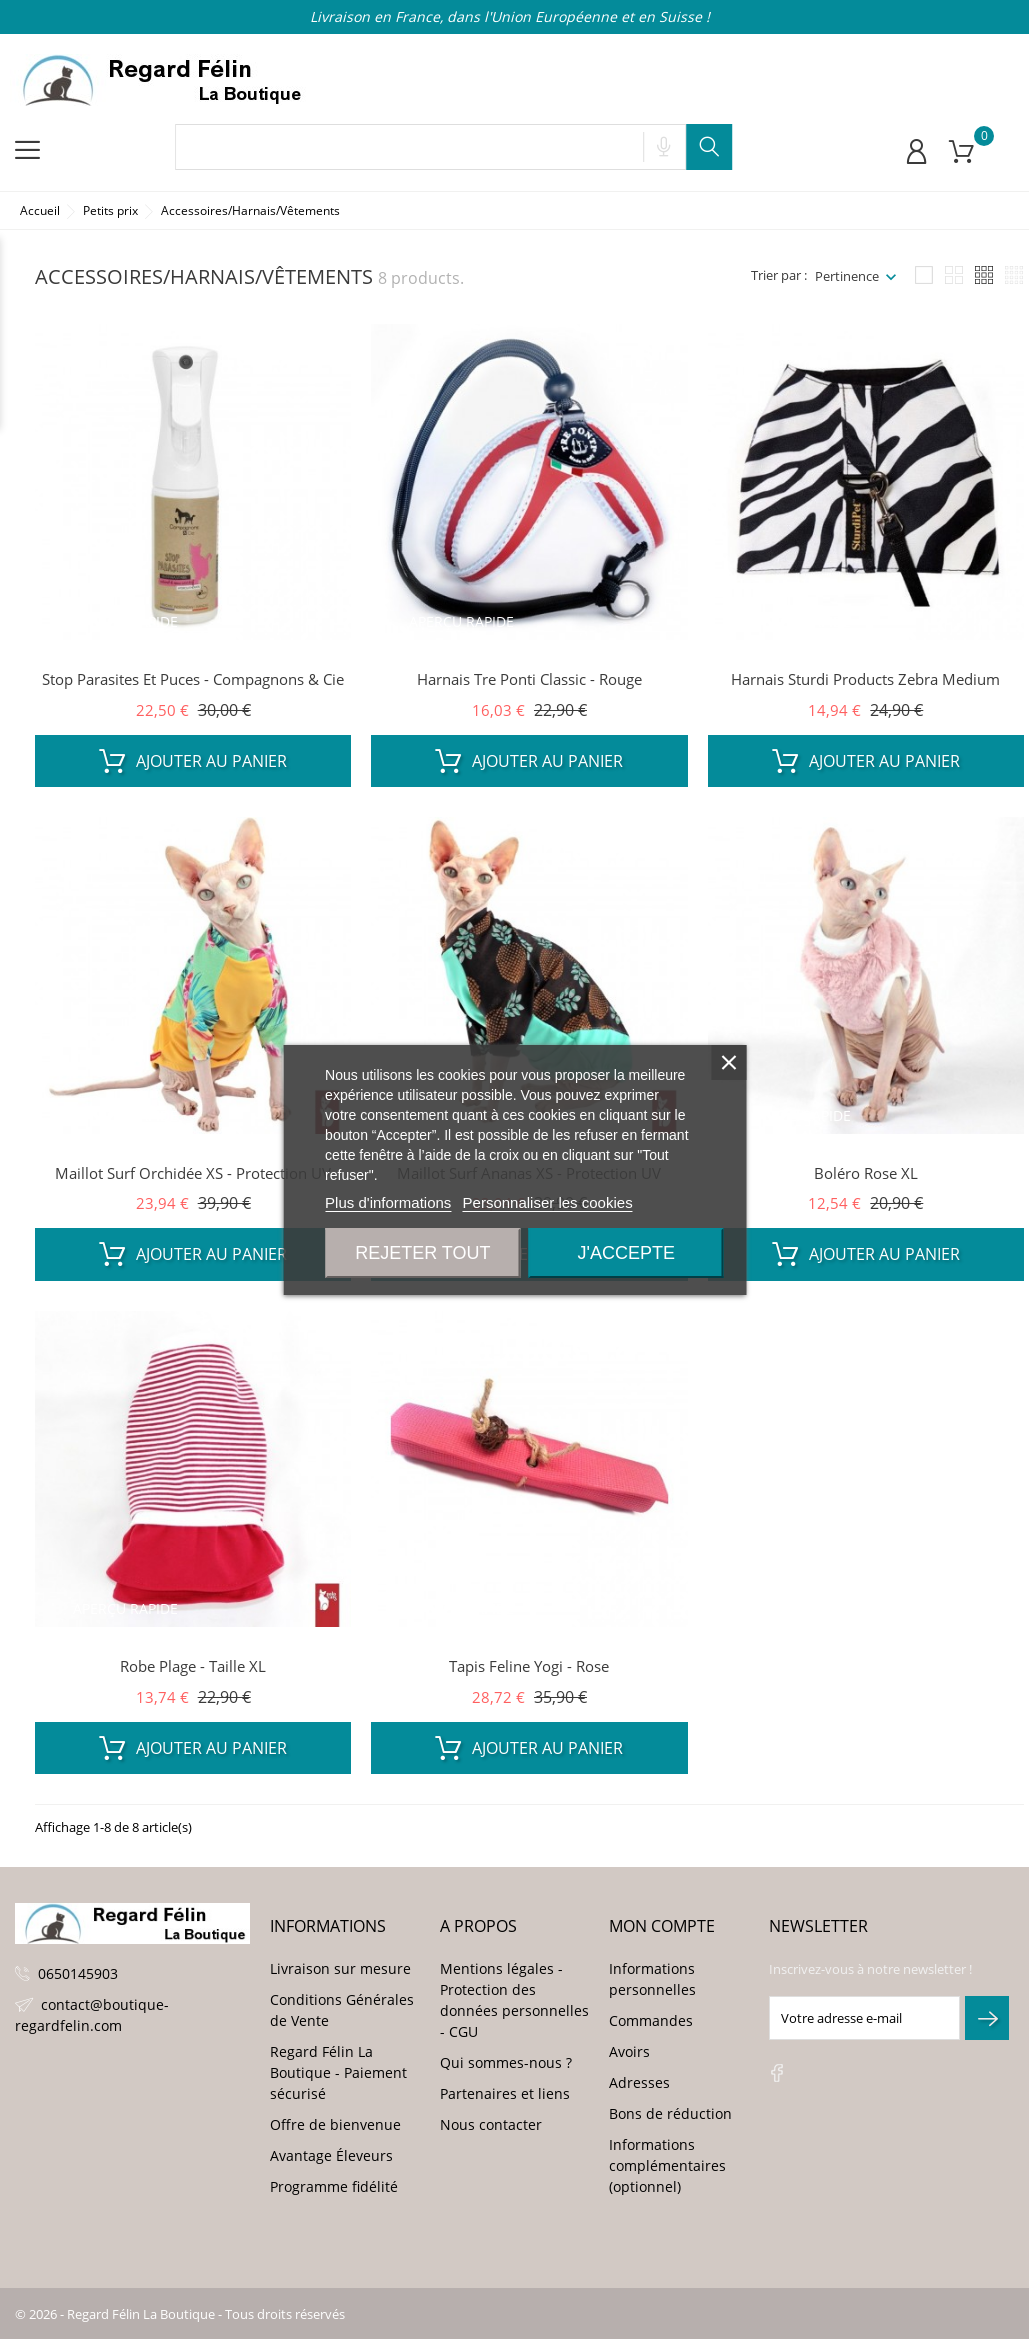 This screenshot has width=1029, height=2339. Describe the element at coordinates (506, 2062) in the screenshot. I see `Qui sommes-nous ?` at that location.